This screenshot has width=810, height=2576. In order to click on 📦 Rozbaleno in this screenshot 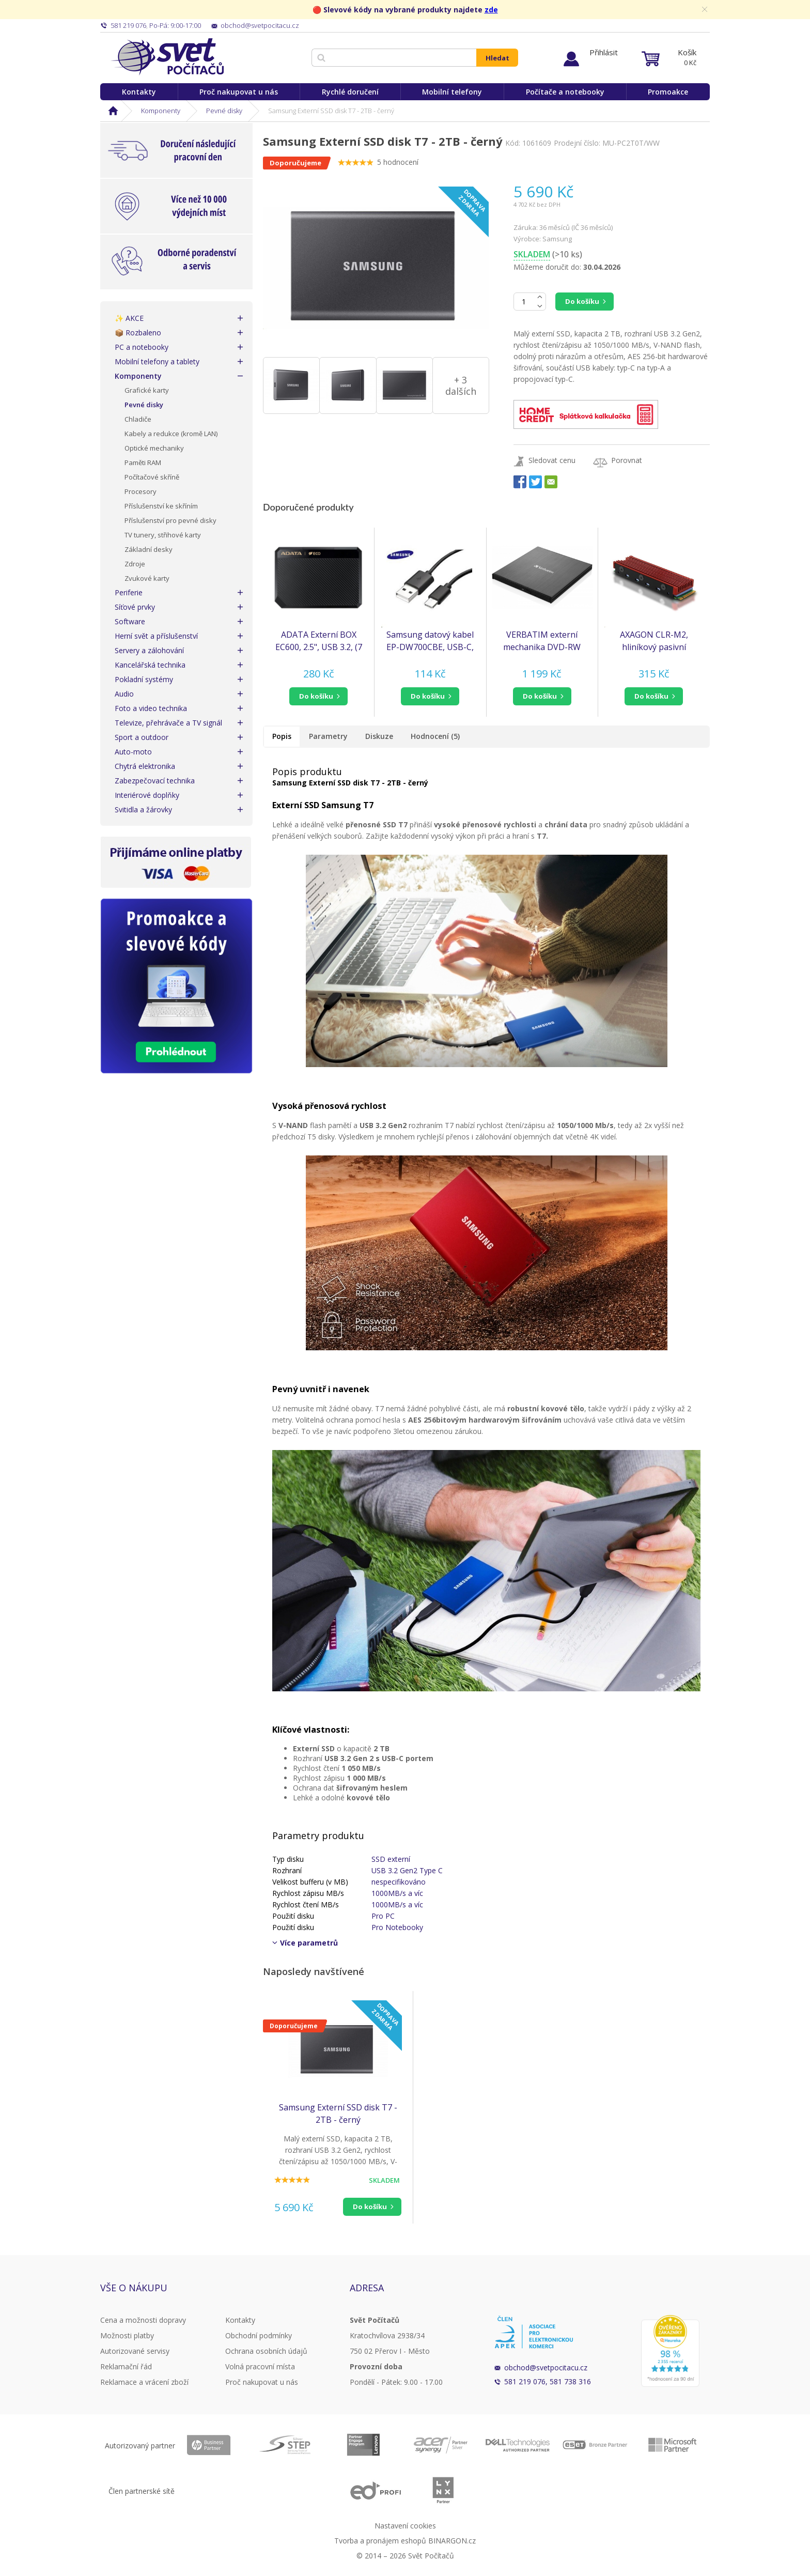, I will do `click(138, 332)`.